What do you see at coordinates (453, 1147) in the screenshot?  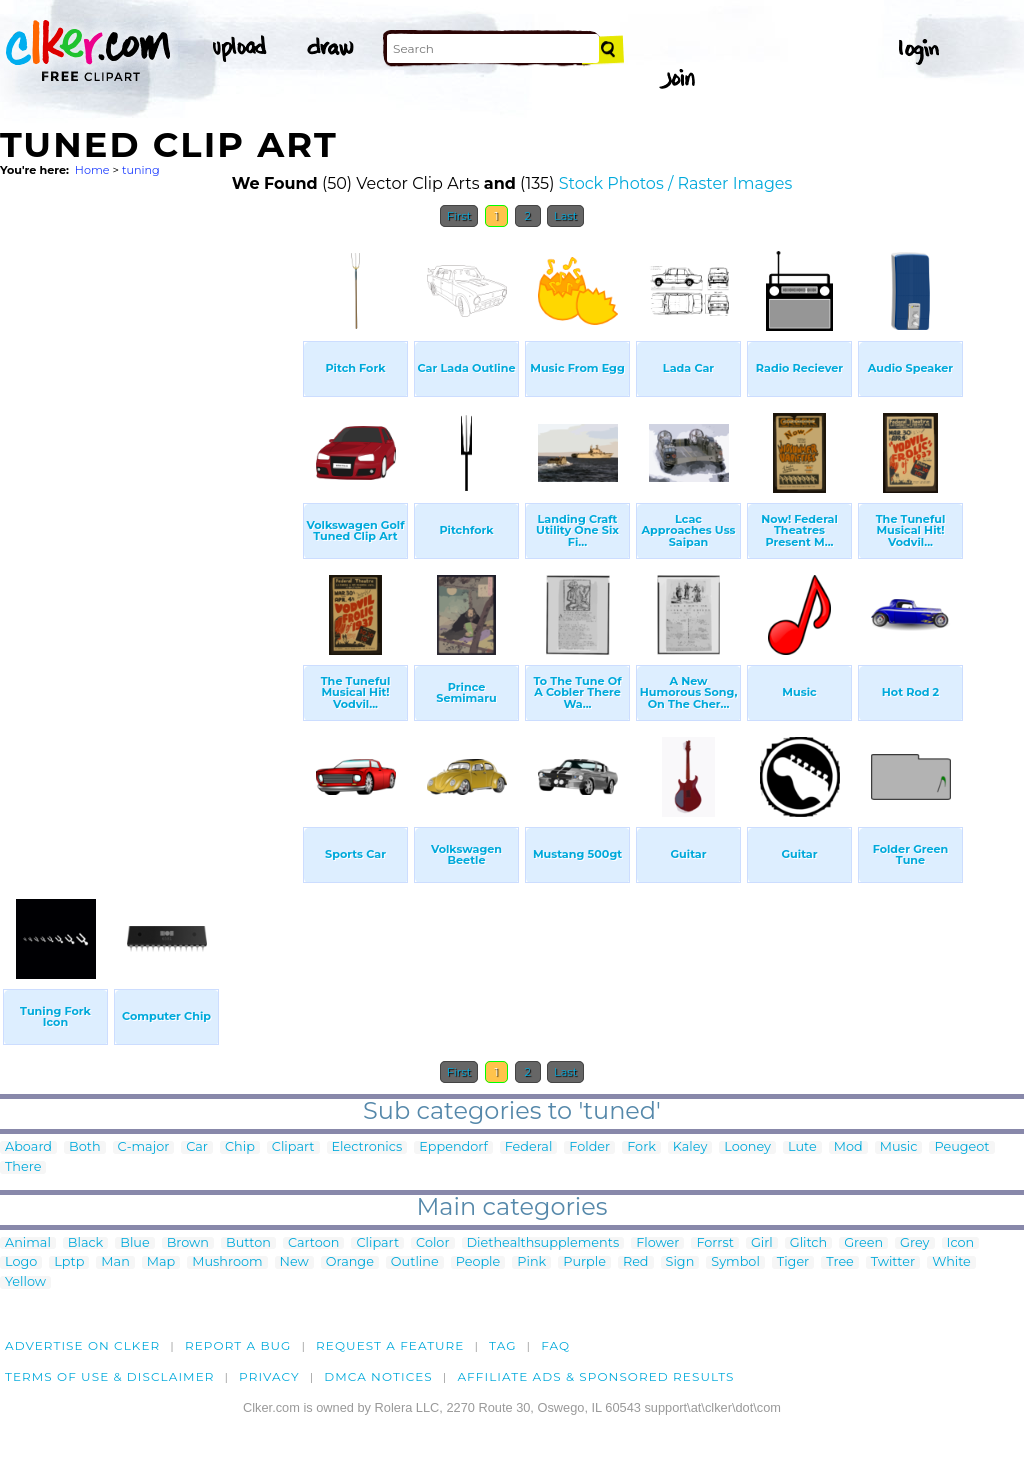 I see `Eppendorf` at bounding box center [453, 1147].